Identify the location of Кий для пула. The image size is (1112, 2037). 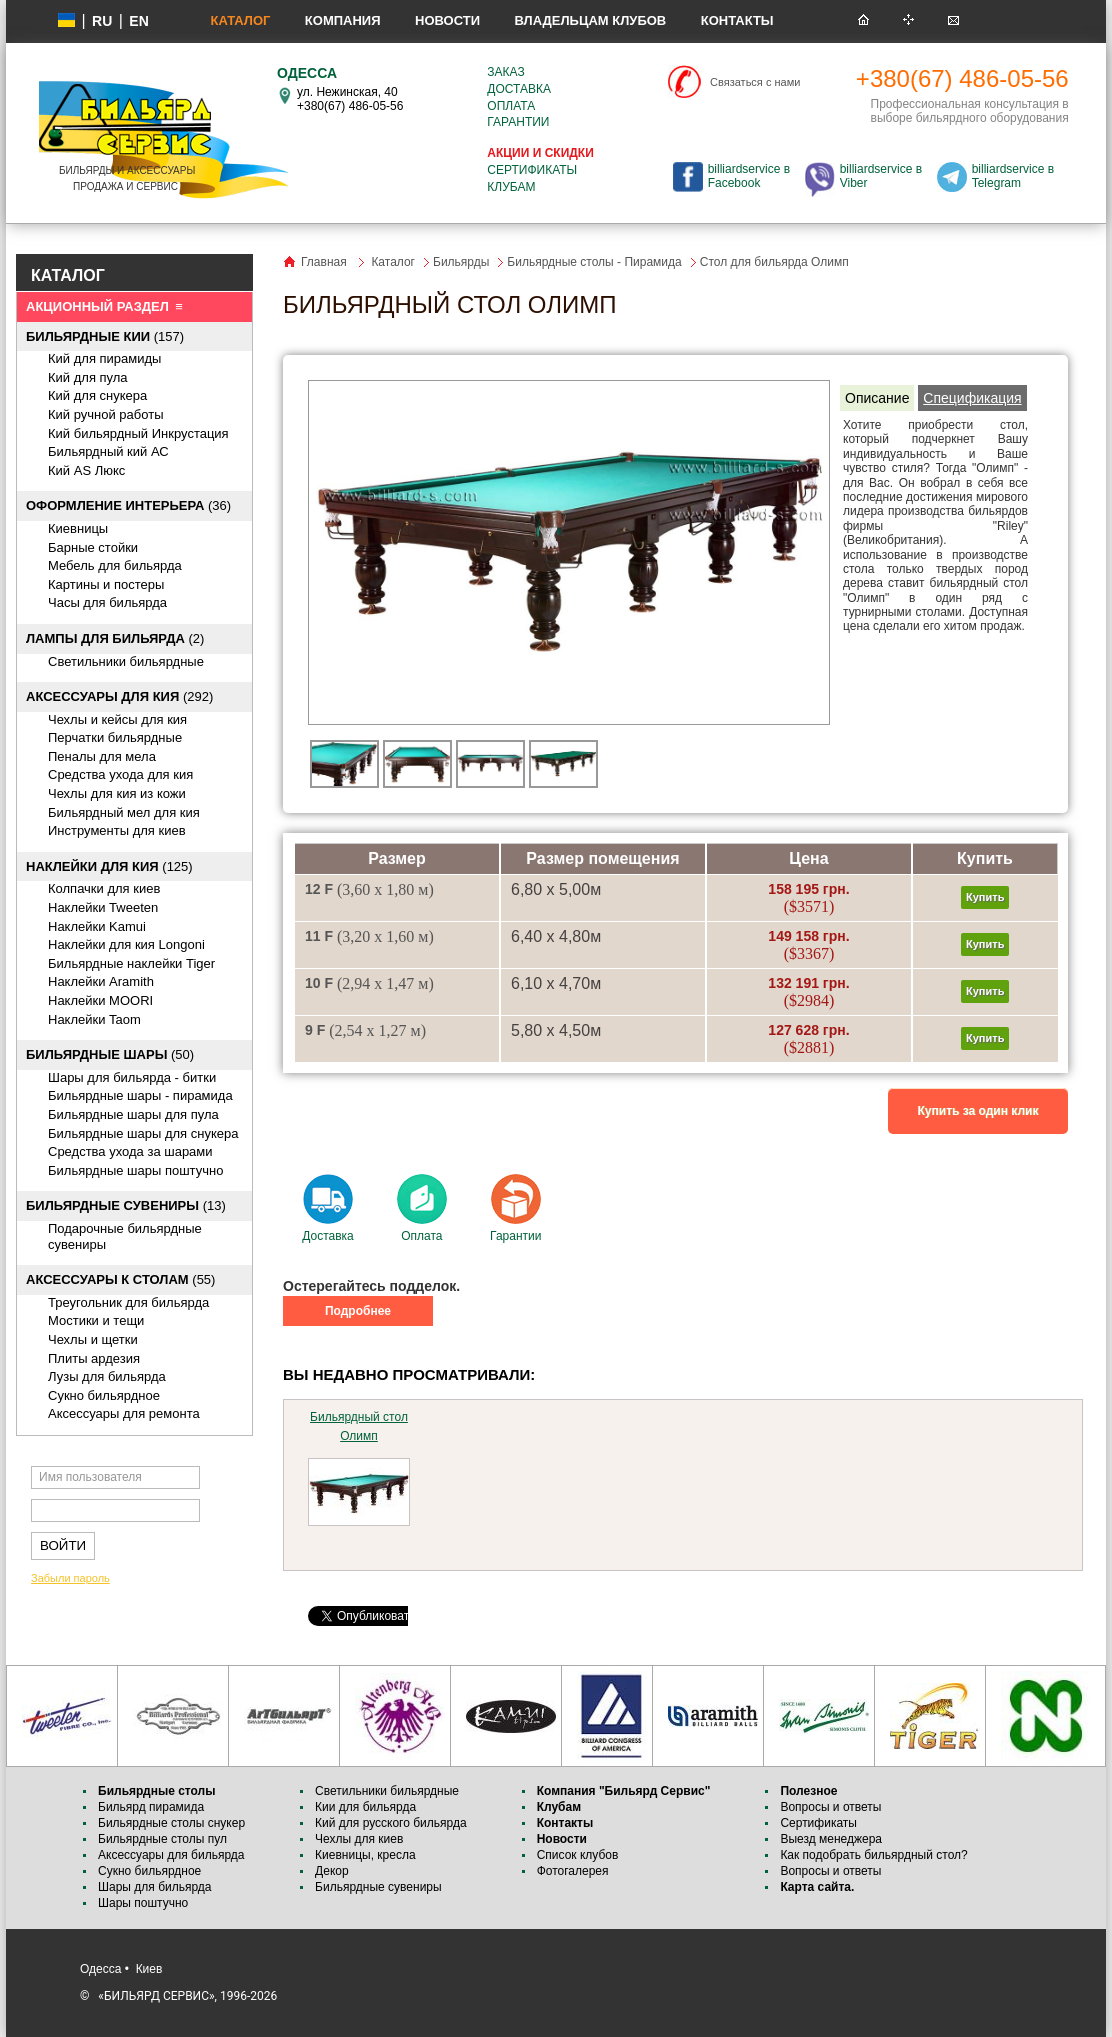
(88, 377).